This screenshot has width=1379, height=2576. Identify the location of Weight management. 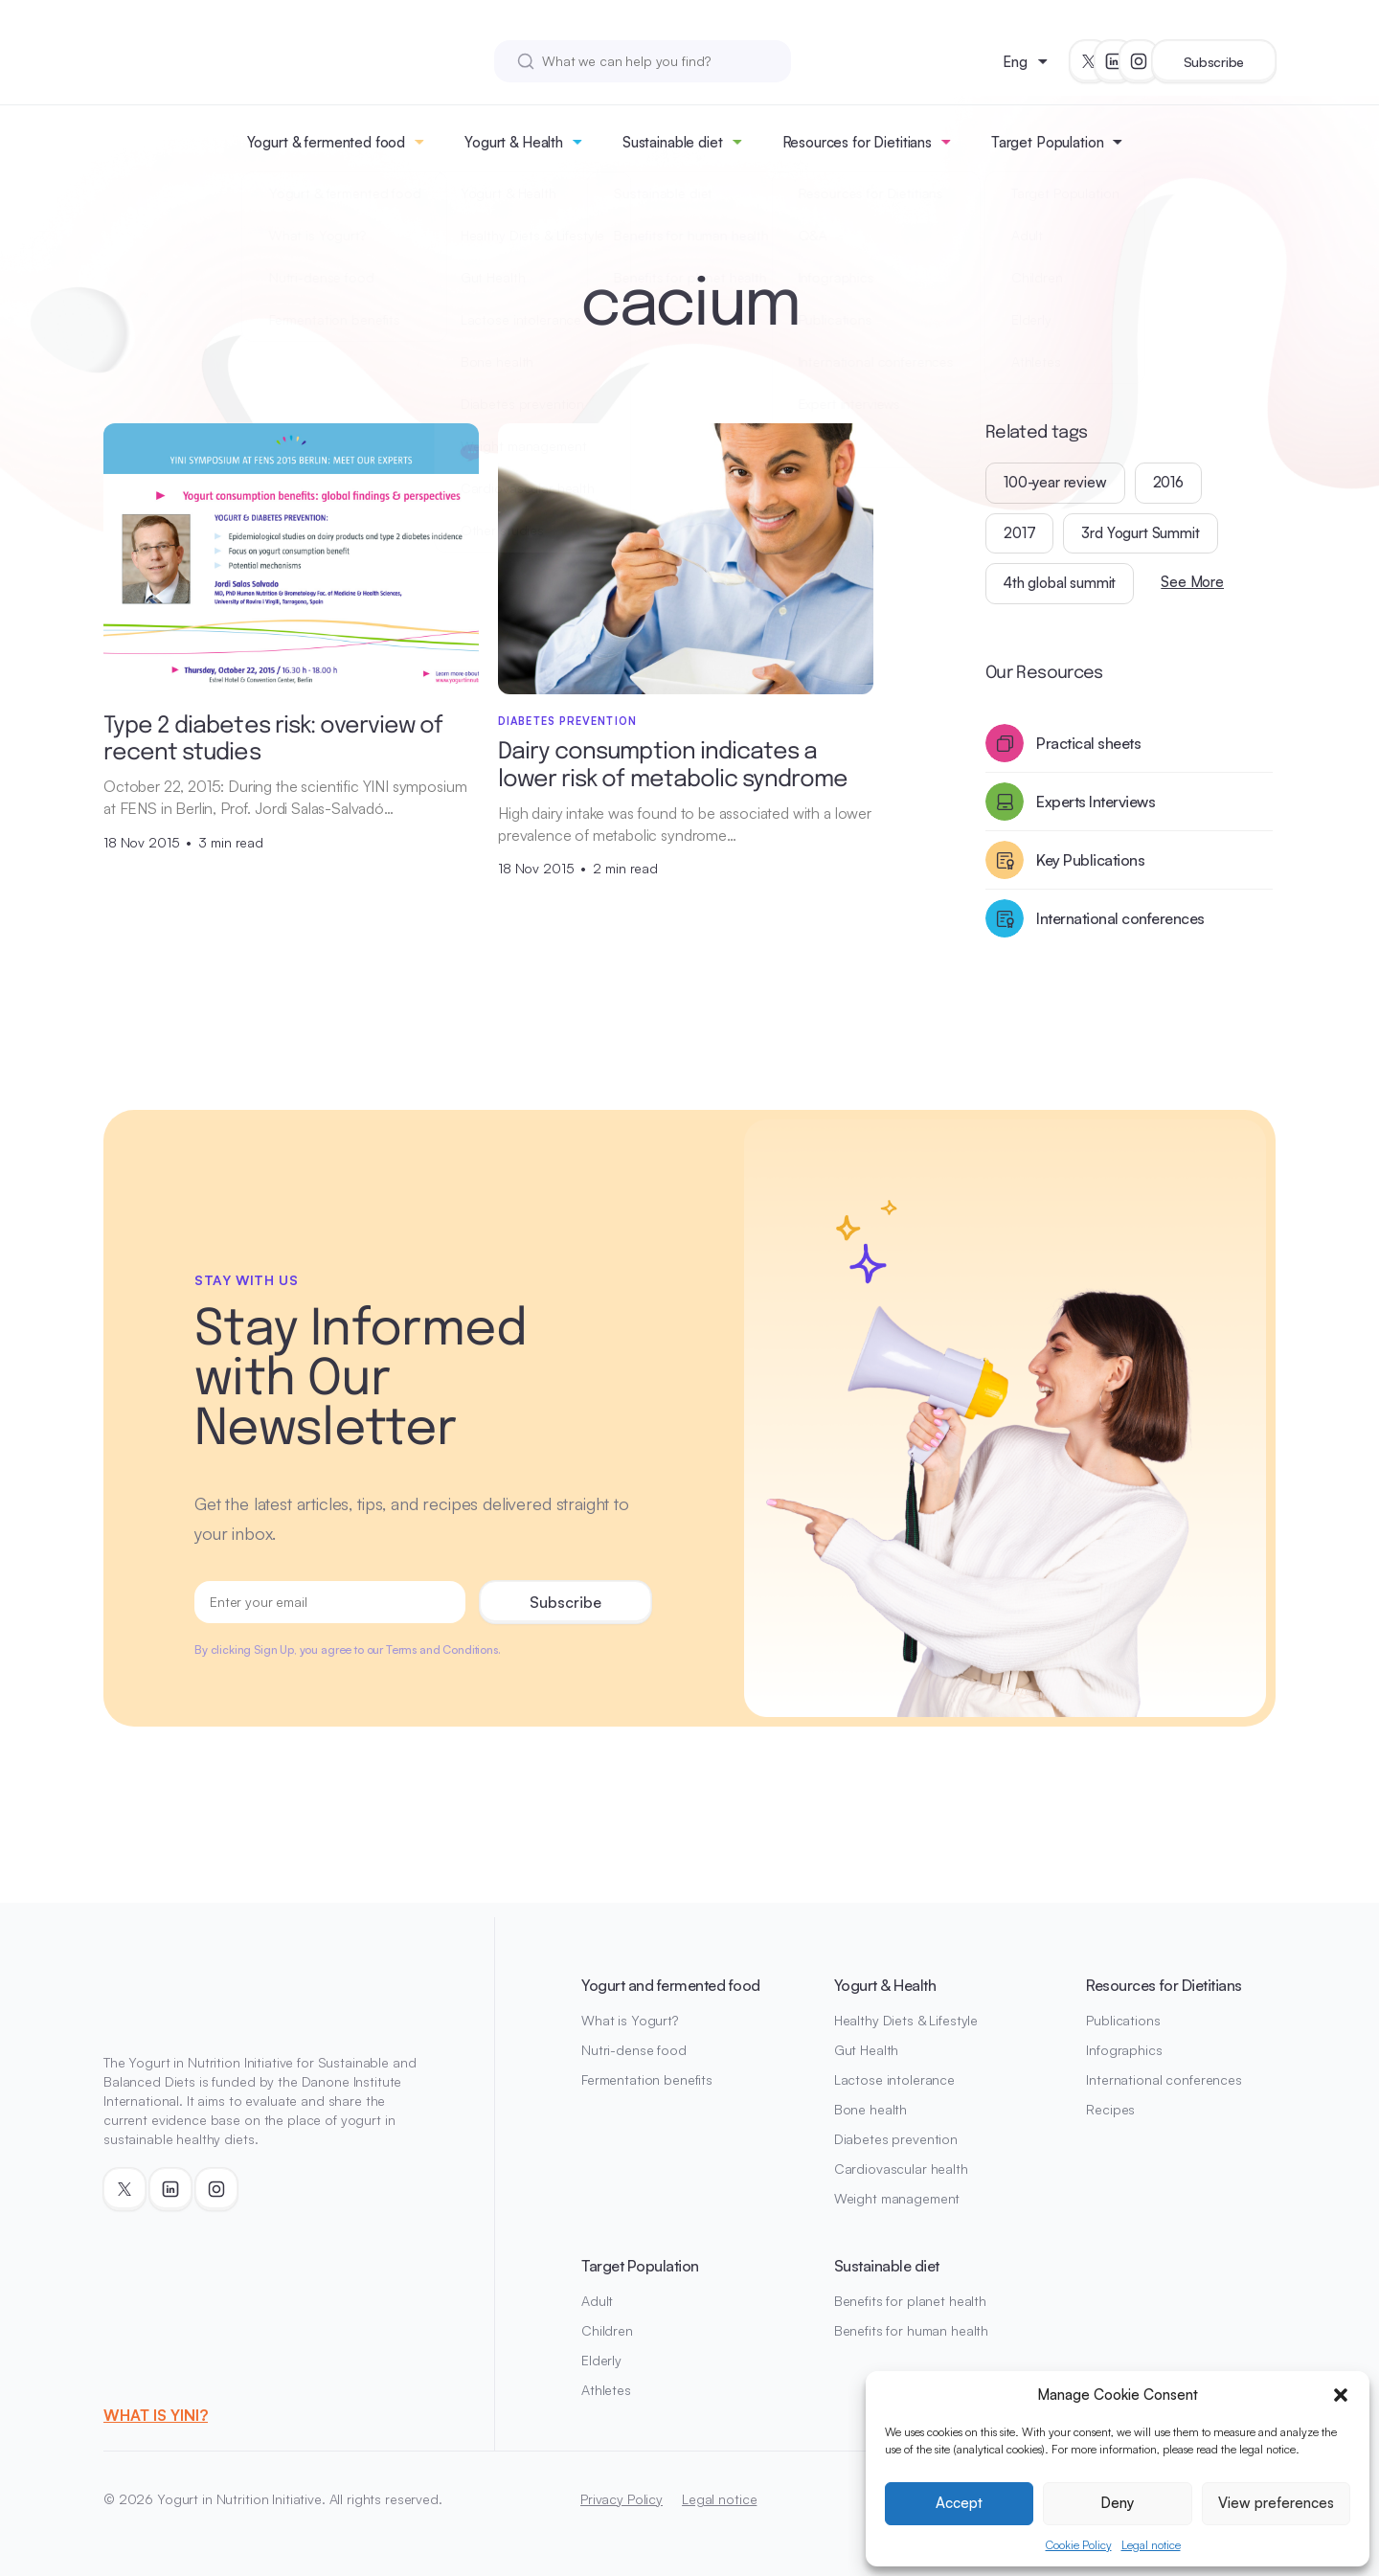
(897, 2198).